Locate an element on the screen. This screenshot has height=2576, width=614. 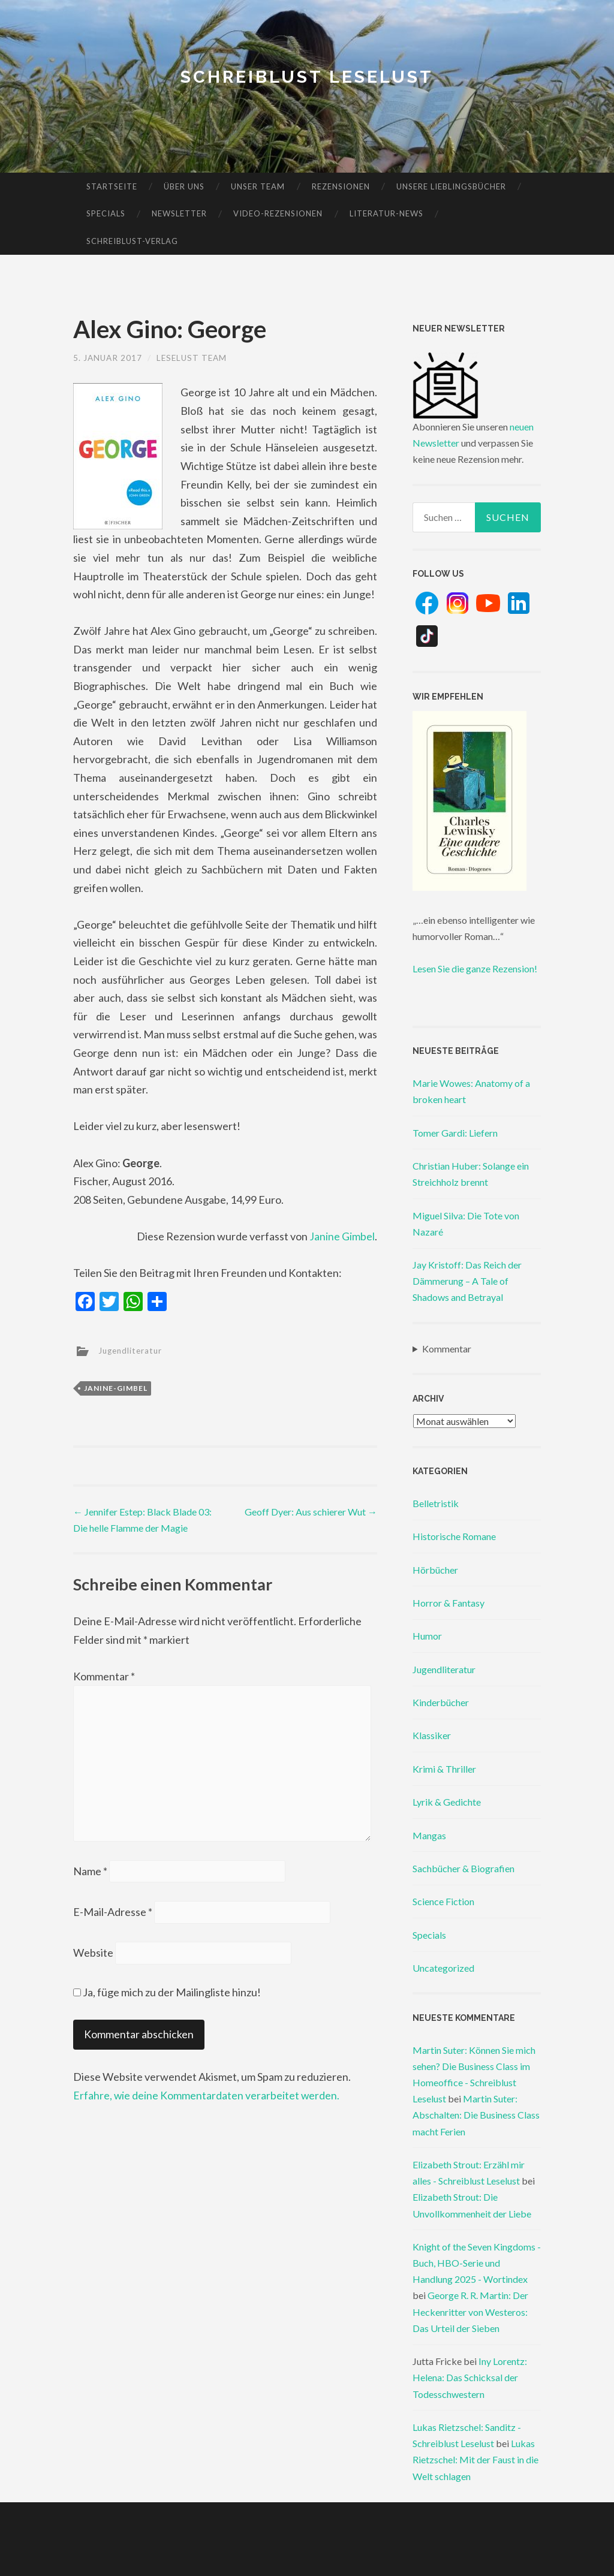
Schreiblust Leselust is located at coordinates (307, 76).